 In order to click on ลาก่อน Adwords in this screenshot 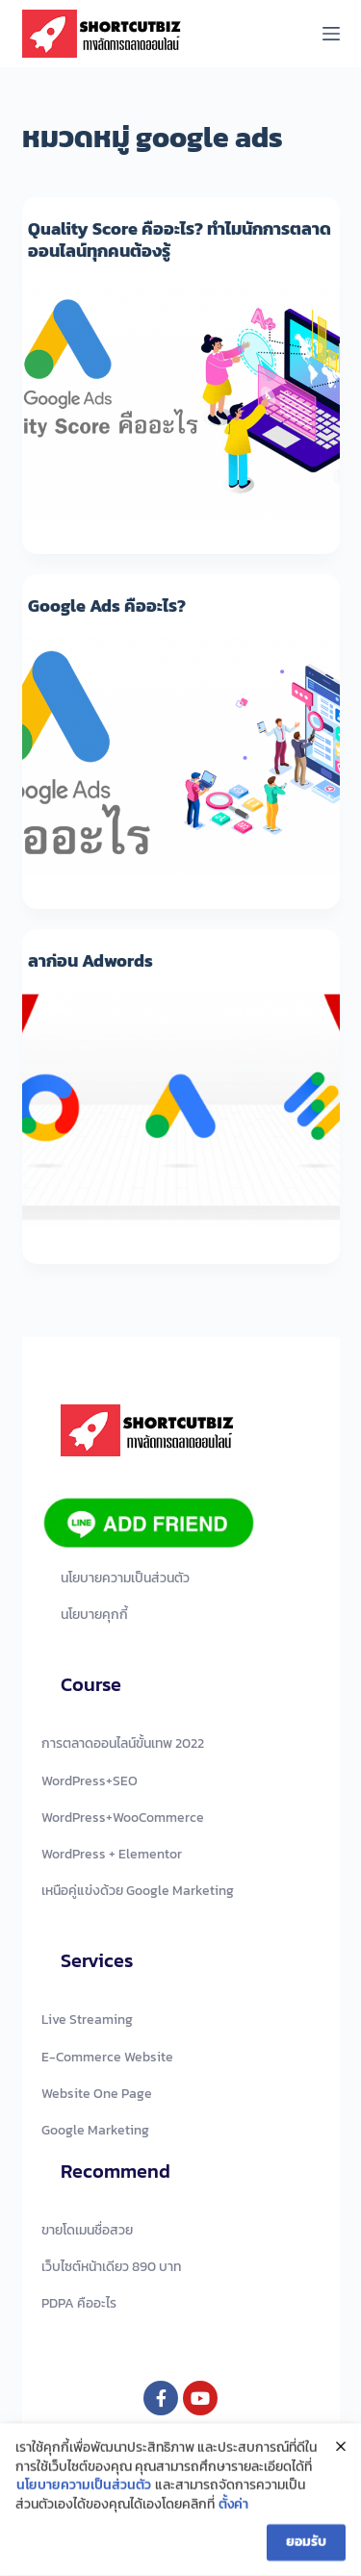, I will do `click(90, 960)`.